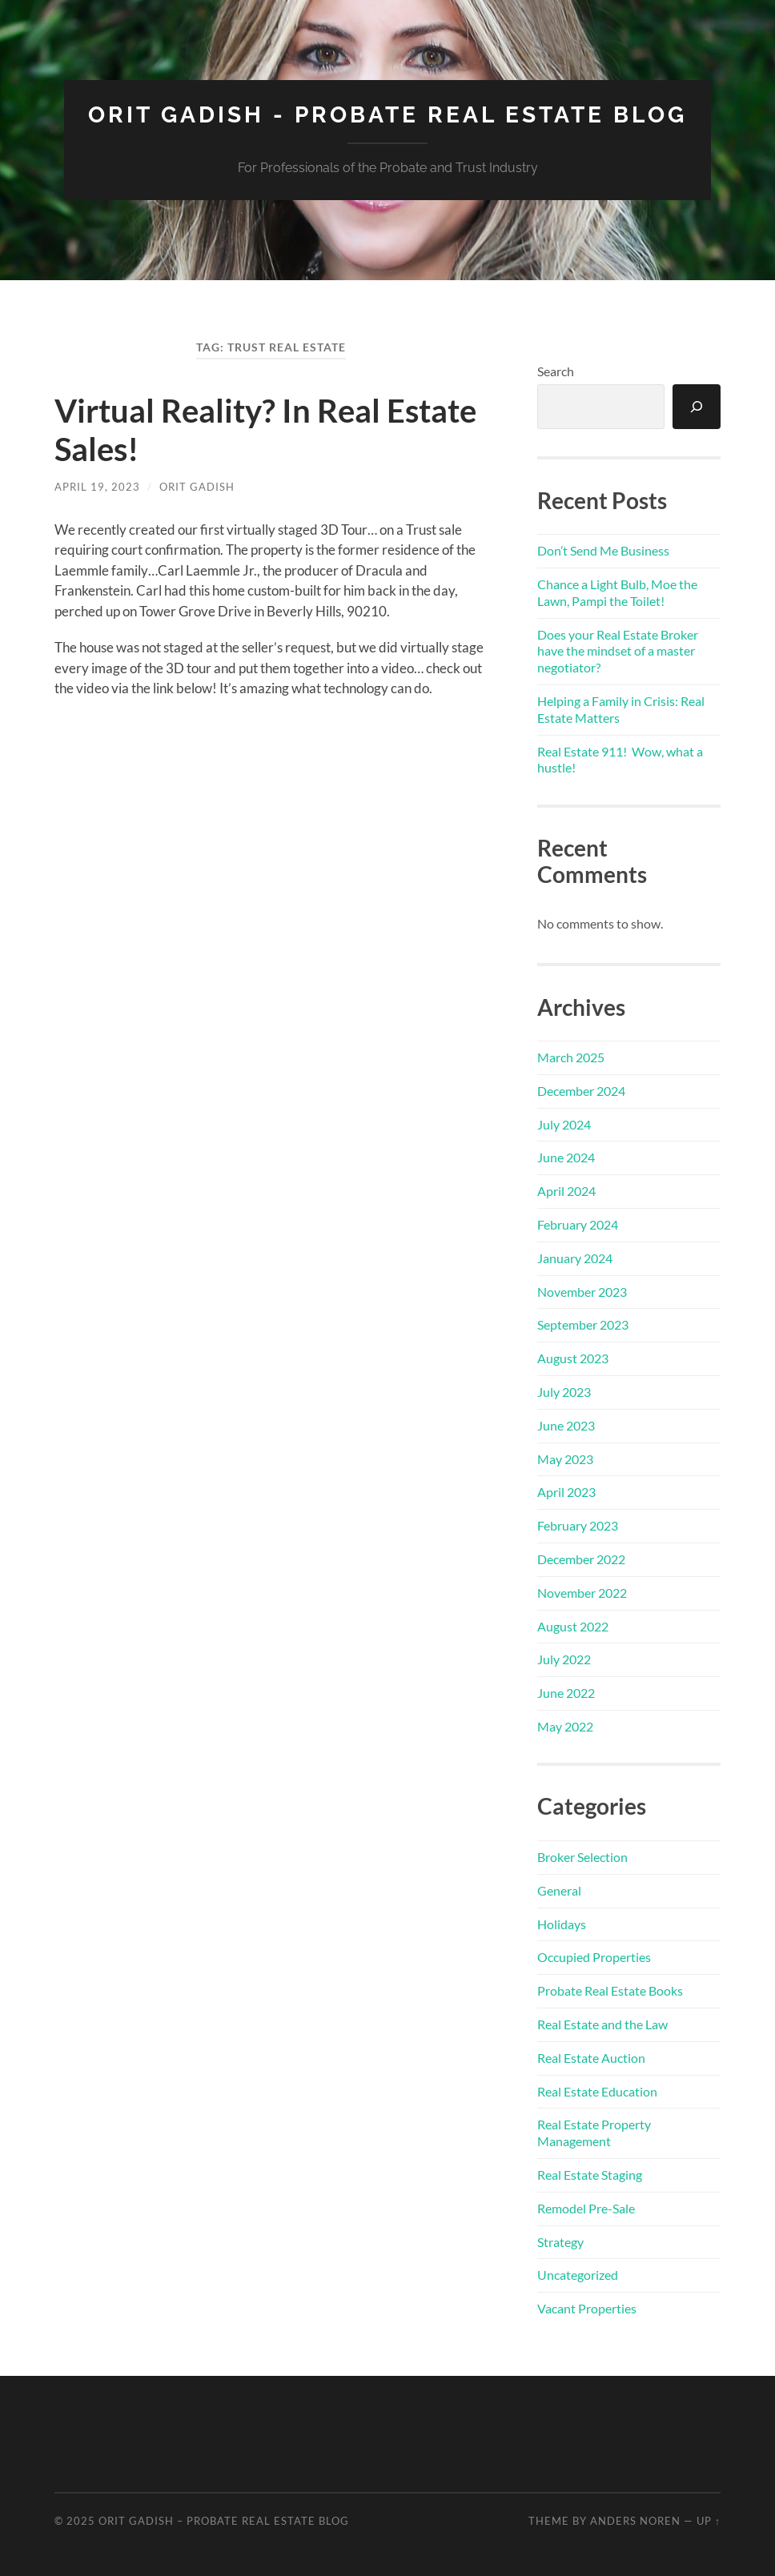 Image resolution: width=775 pixels, height=2576 pixels. I want to click on [Search], so click(697, 406).